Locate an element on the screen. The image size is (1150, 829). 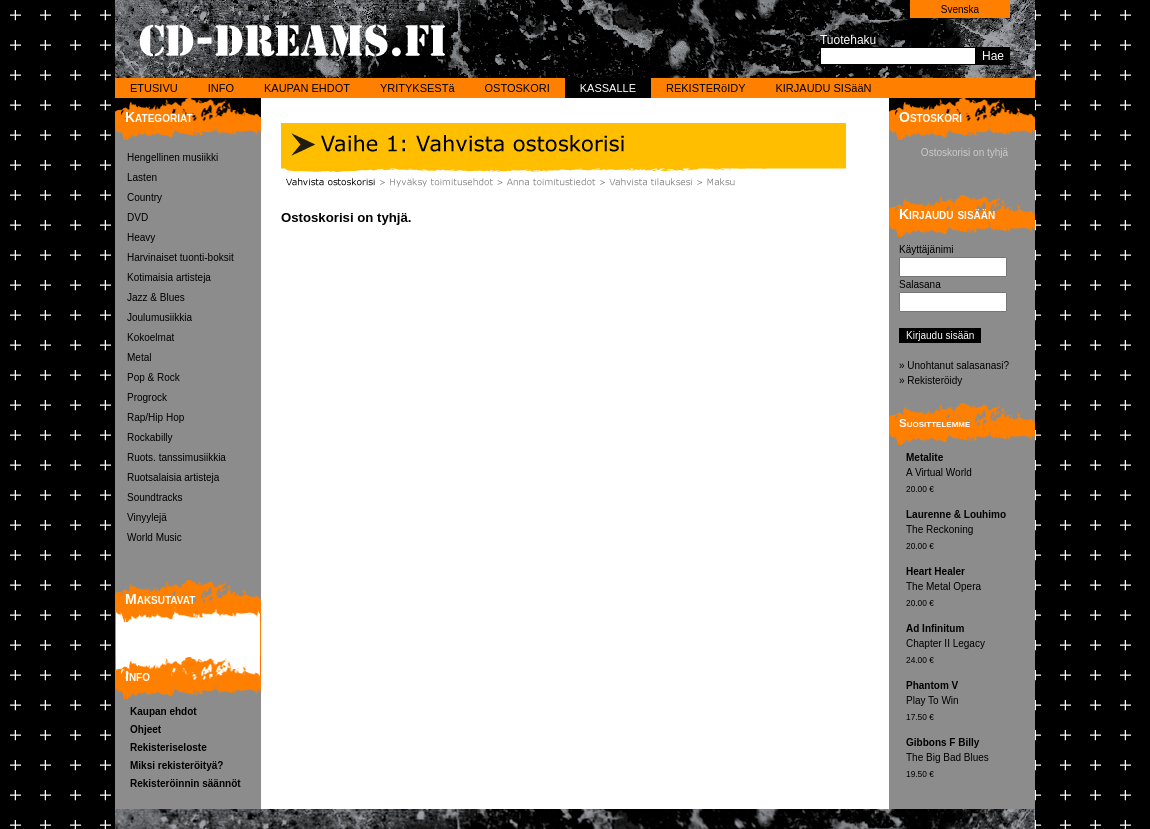
Hae is located at coordinates (993, 56).